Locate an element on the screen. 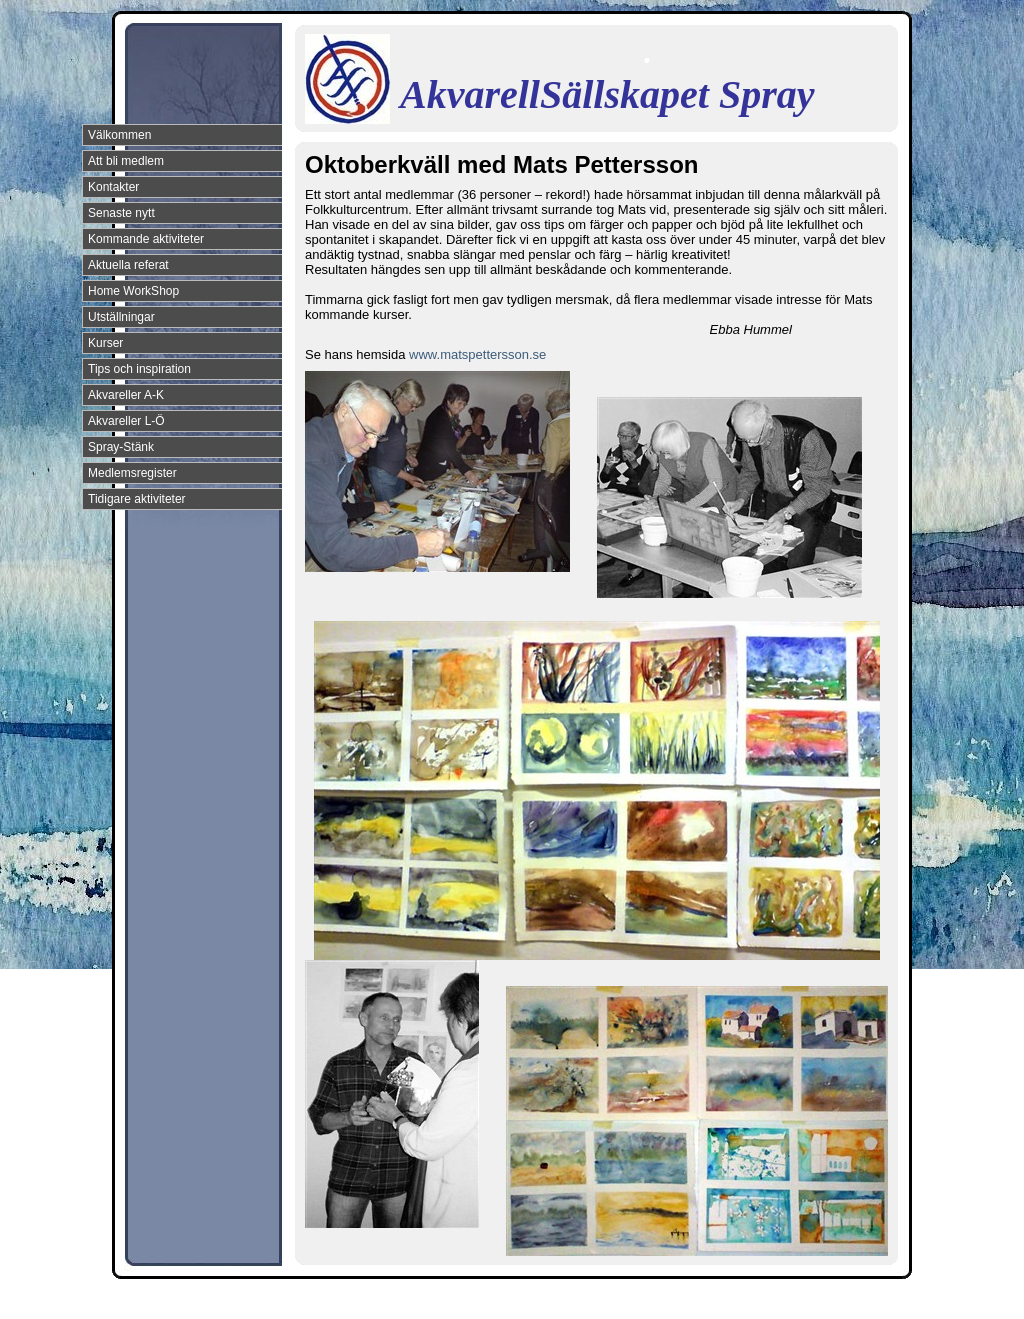 The height and width of the screenshot is (1319, 1024). Akvareller L-Ö is located at coordinates (126, 421).